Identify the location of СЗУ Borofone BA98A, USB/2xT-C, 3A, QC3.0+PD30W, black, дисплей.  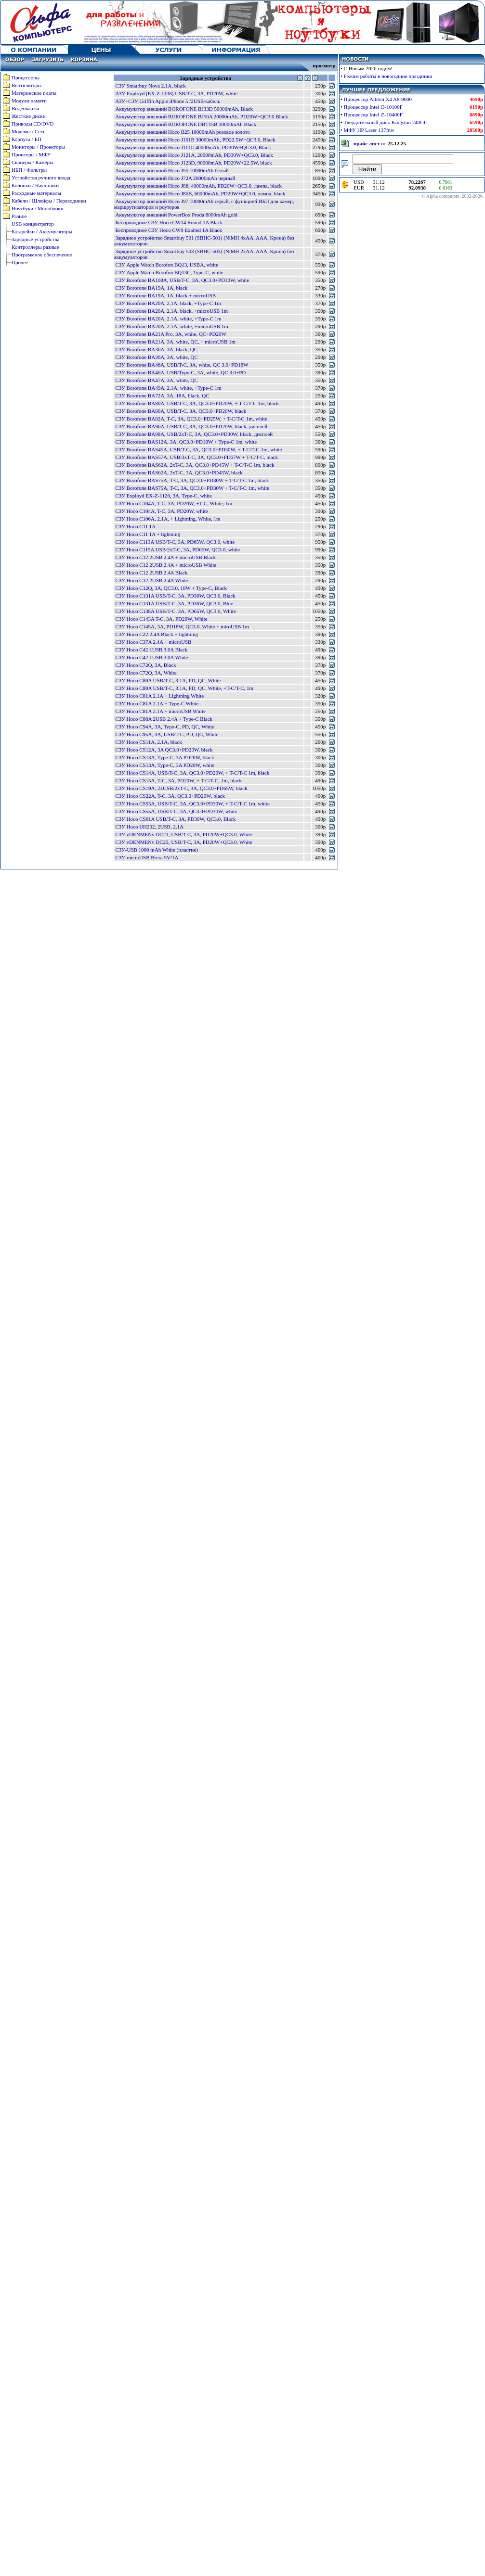
(194, 434).